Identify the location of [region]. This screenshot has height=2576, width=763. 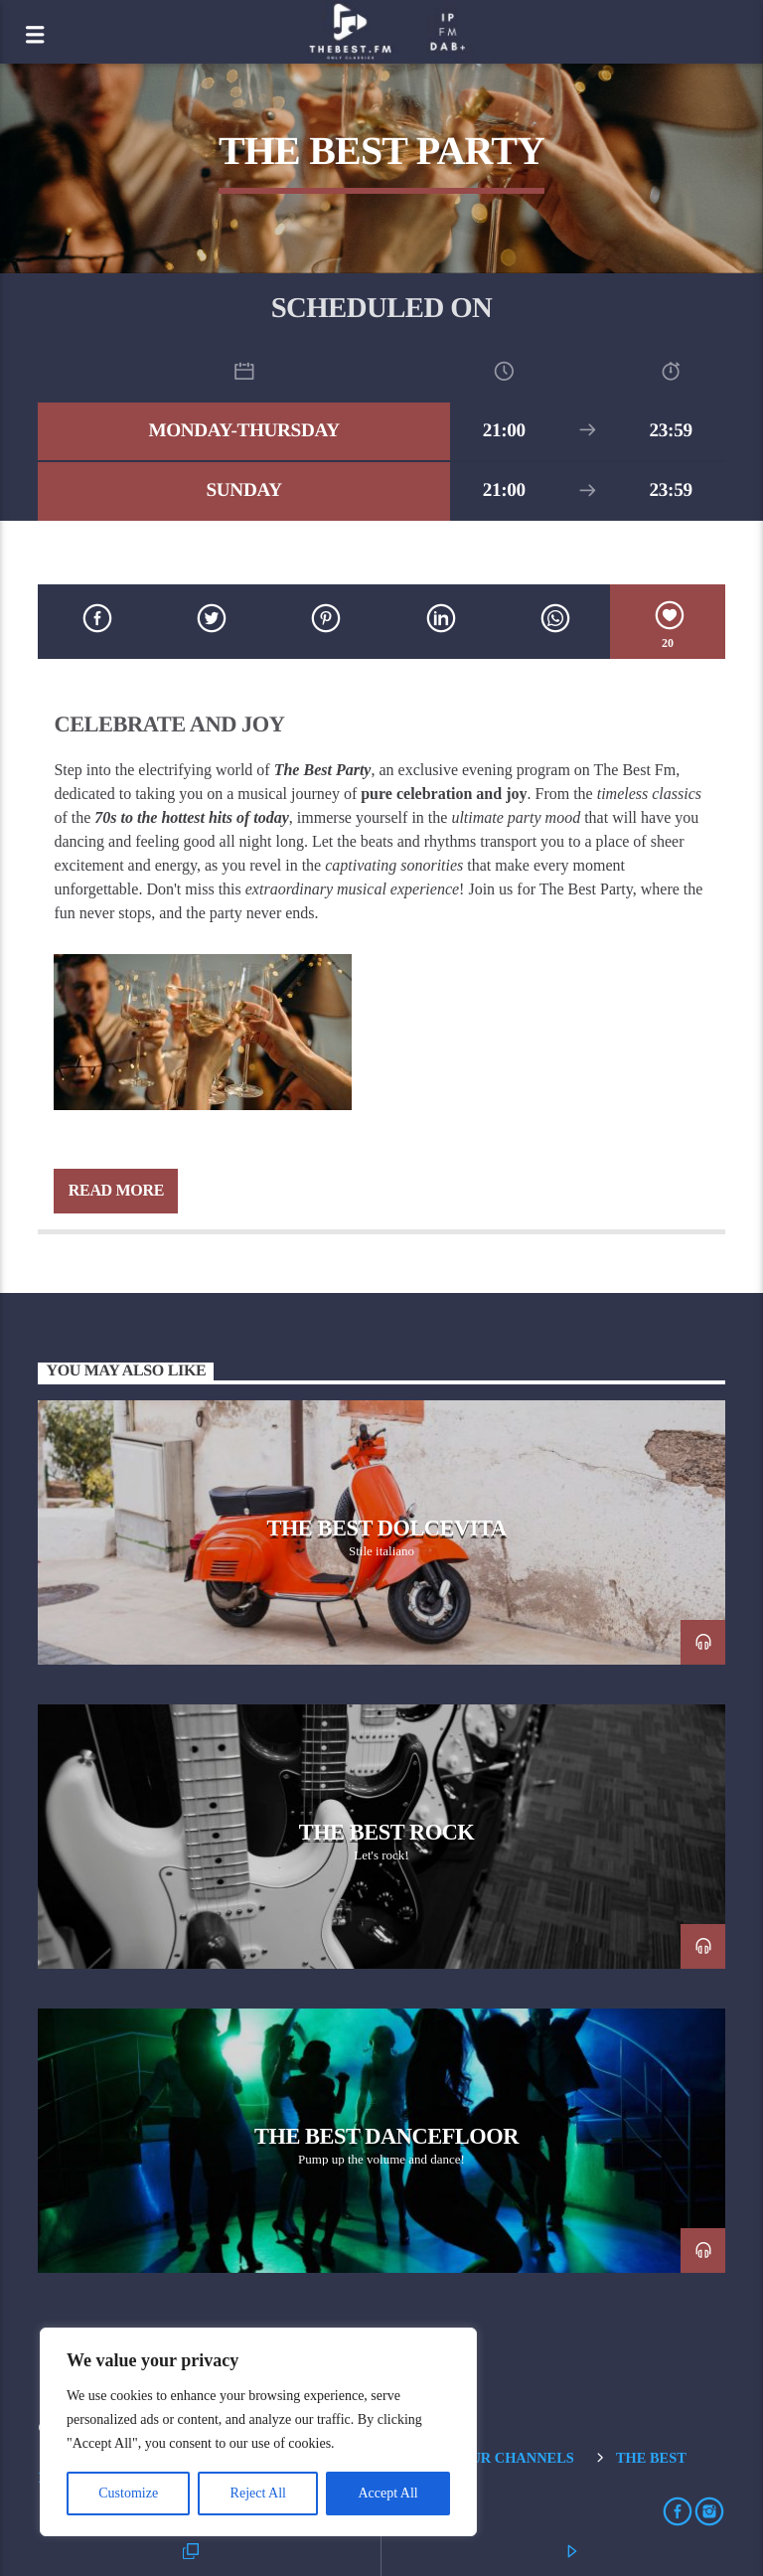
(258, 2432).